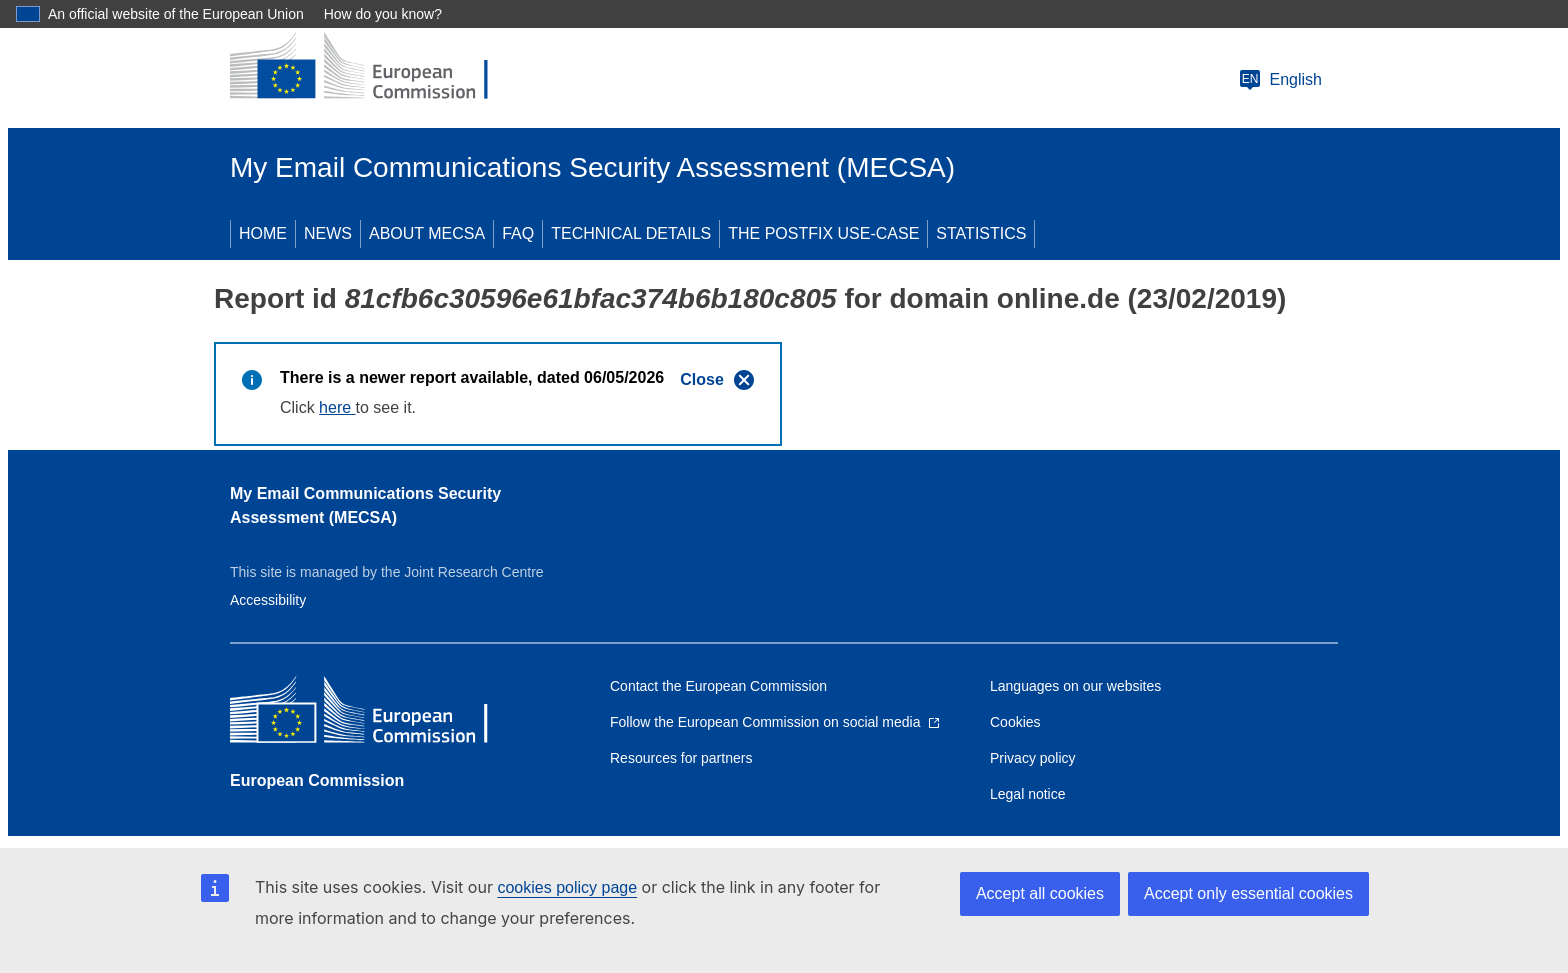  Describe the element at coordinates (375, 68) in the screenshot. I see `[European Commission]` at that location.